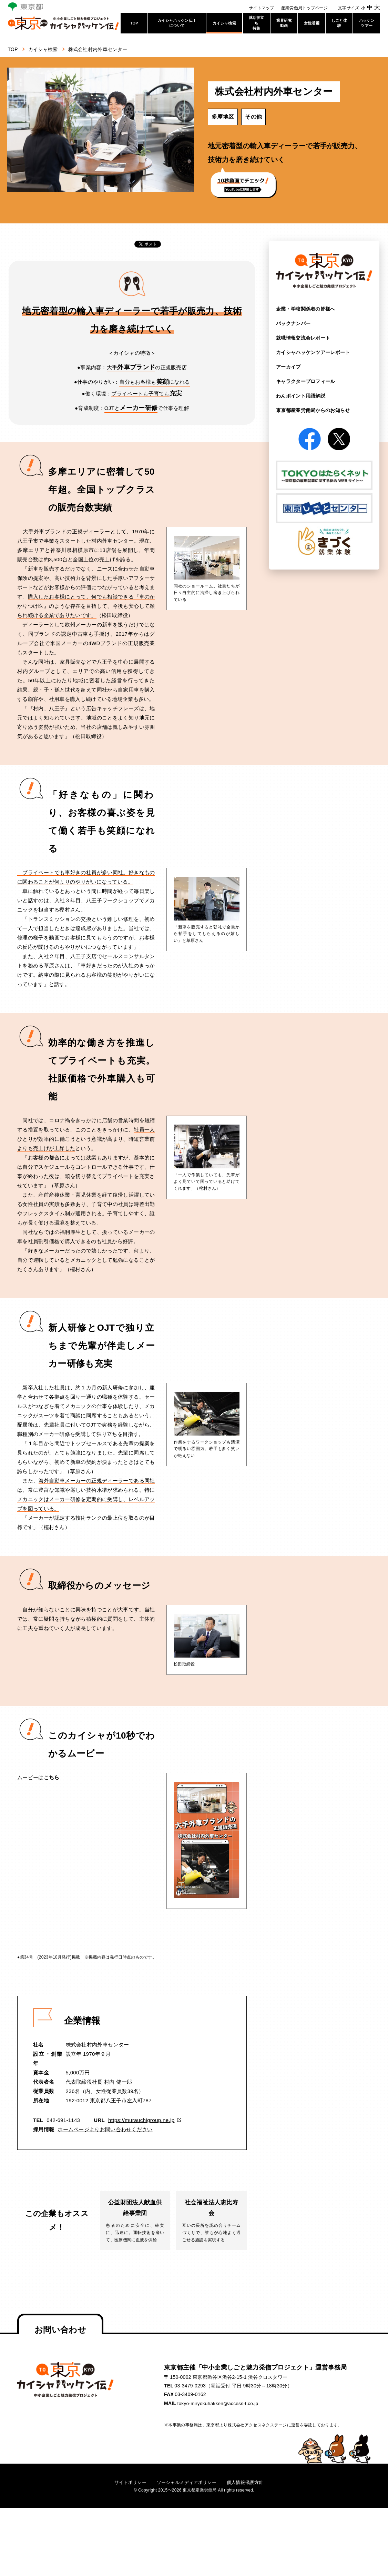 The width and height of the screenshot is (388, 2576). I want to click on https://murauchigroup.ne.jp, so click(141, 2120).